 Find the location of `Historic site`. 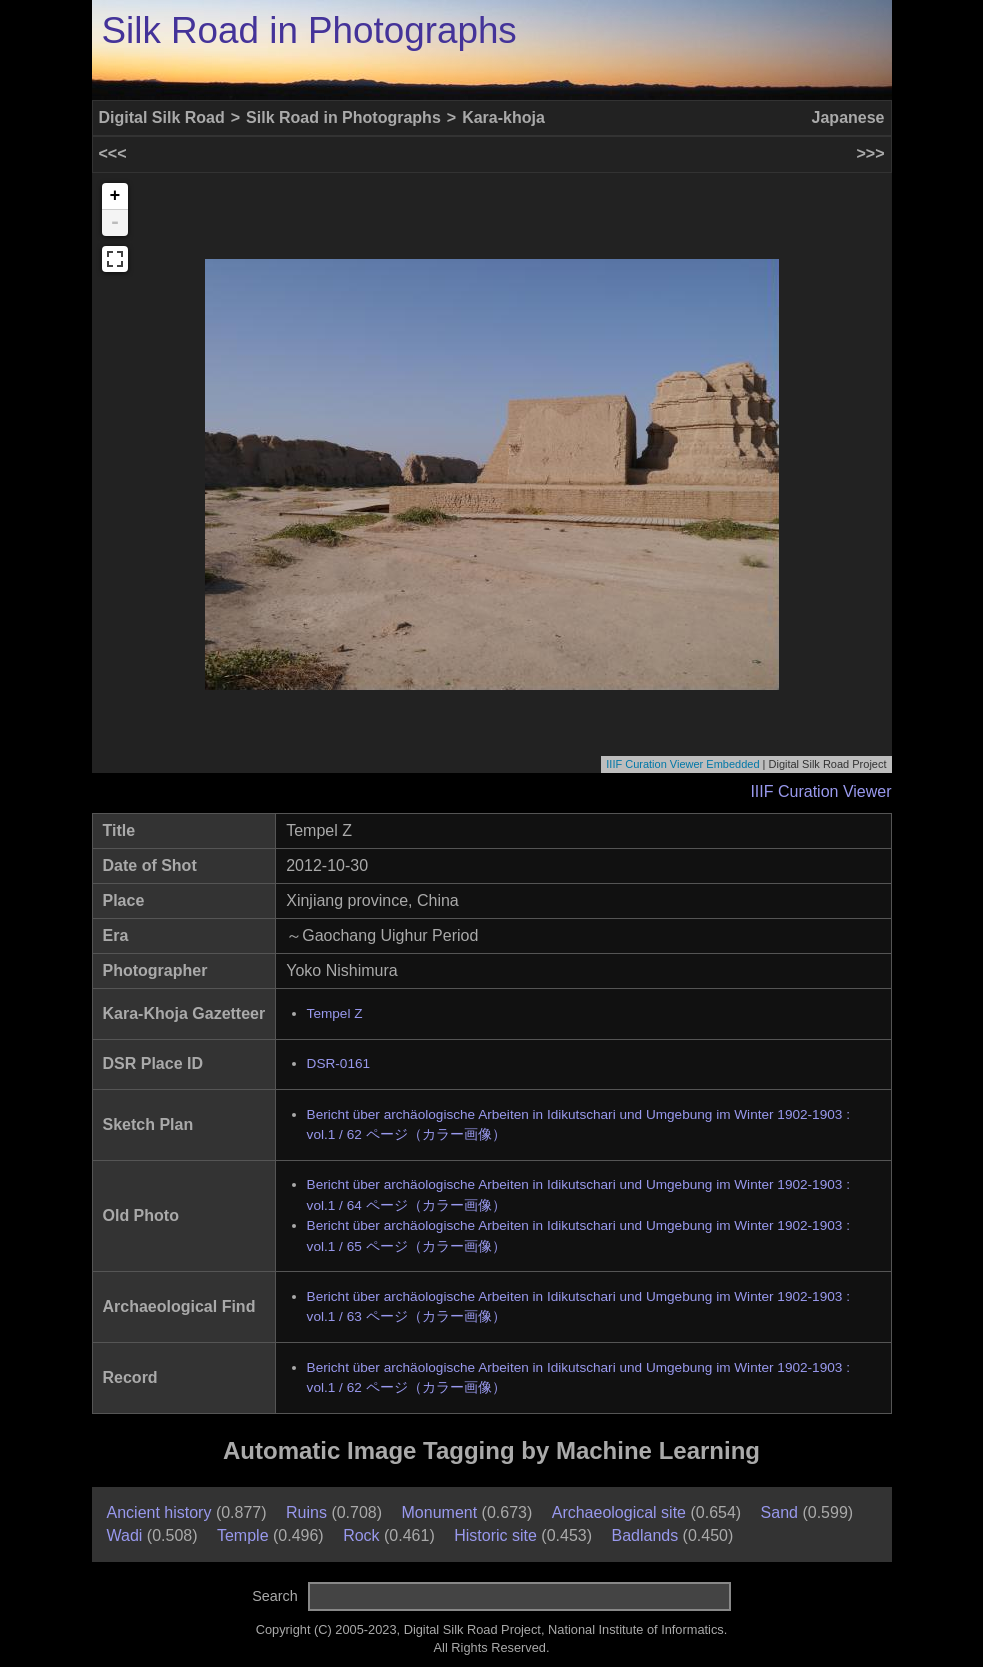

Historic site is located at coordinates (495, 1535).